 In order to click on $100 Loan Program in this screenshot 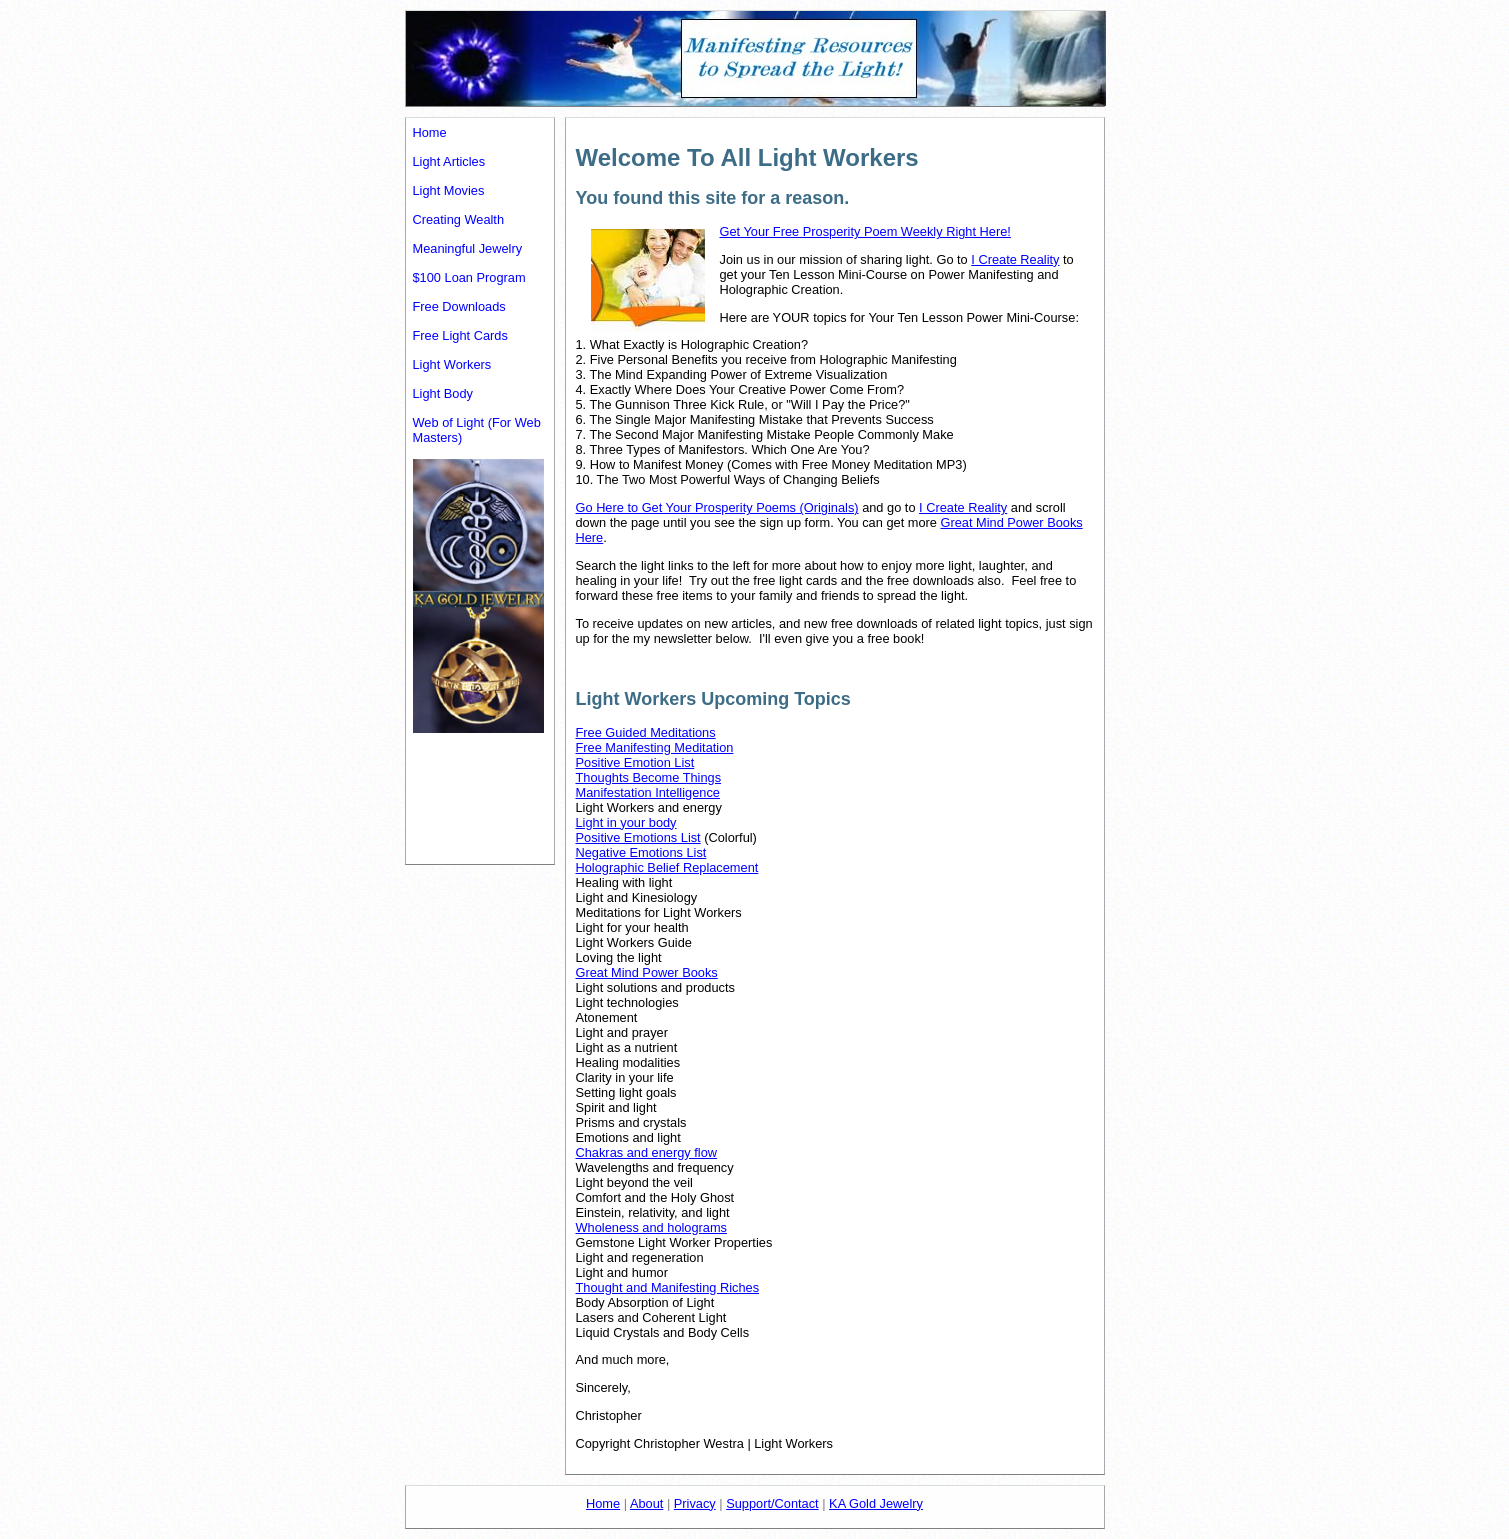, I will do `click(469, 277)`.